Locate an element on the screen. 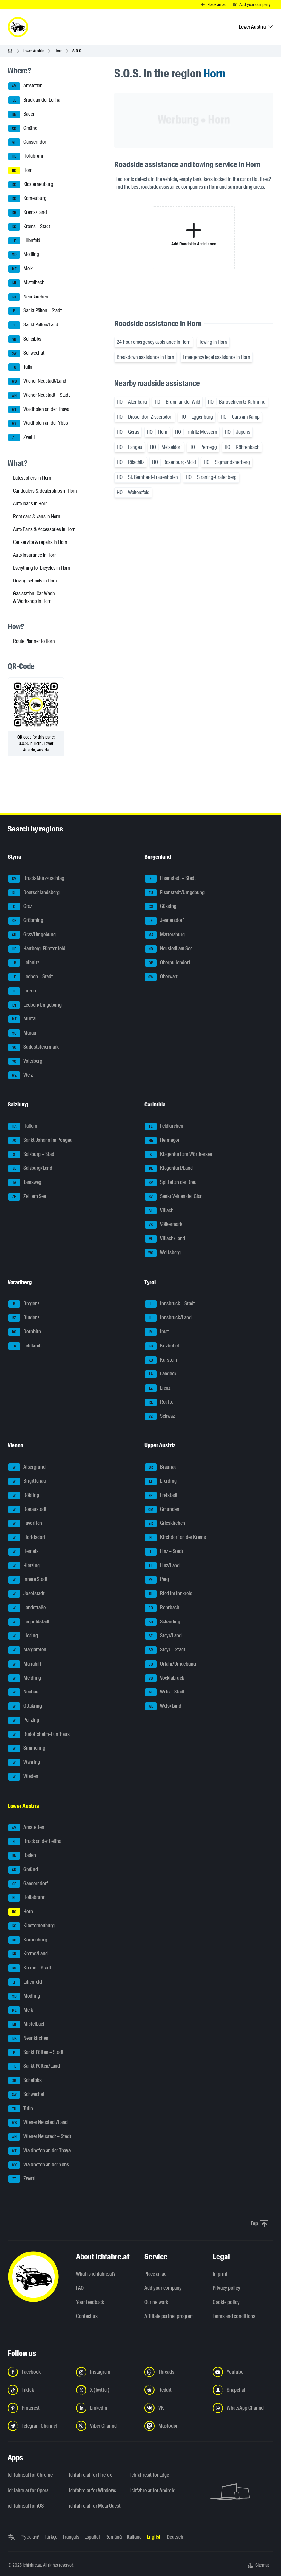 This screenshot has height=2576, width=281. Reutte is located at coordinates (159, 1402).